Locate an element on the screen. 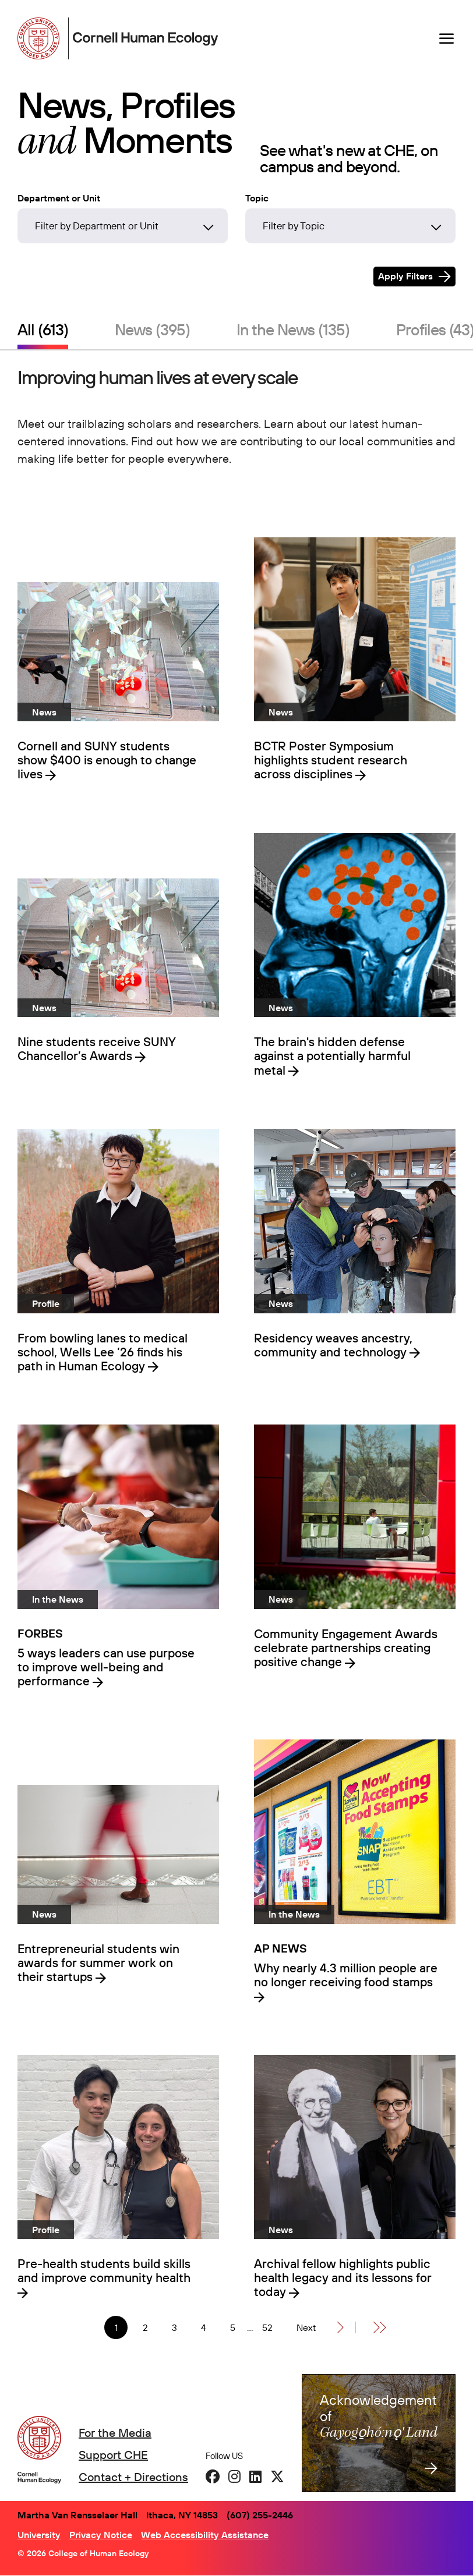  Privacy Notice is located at coordinates (100, 2534).